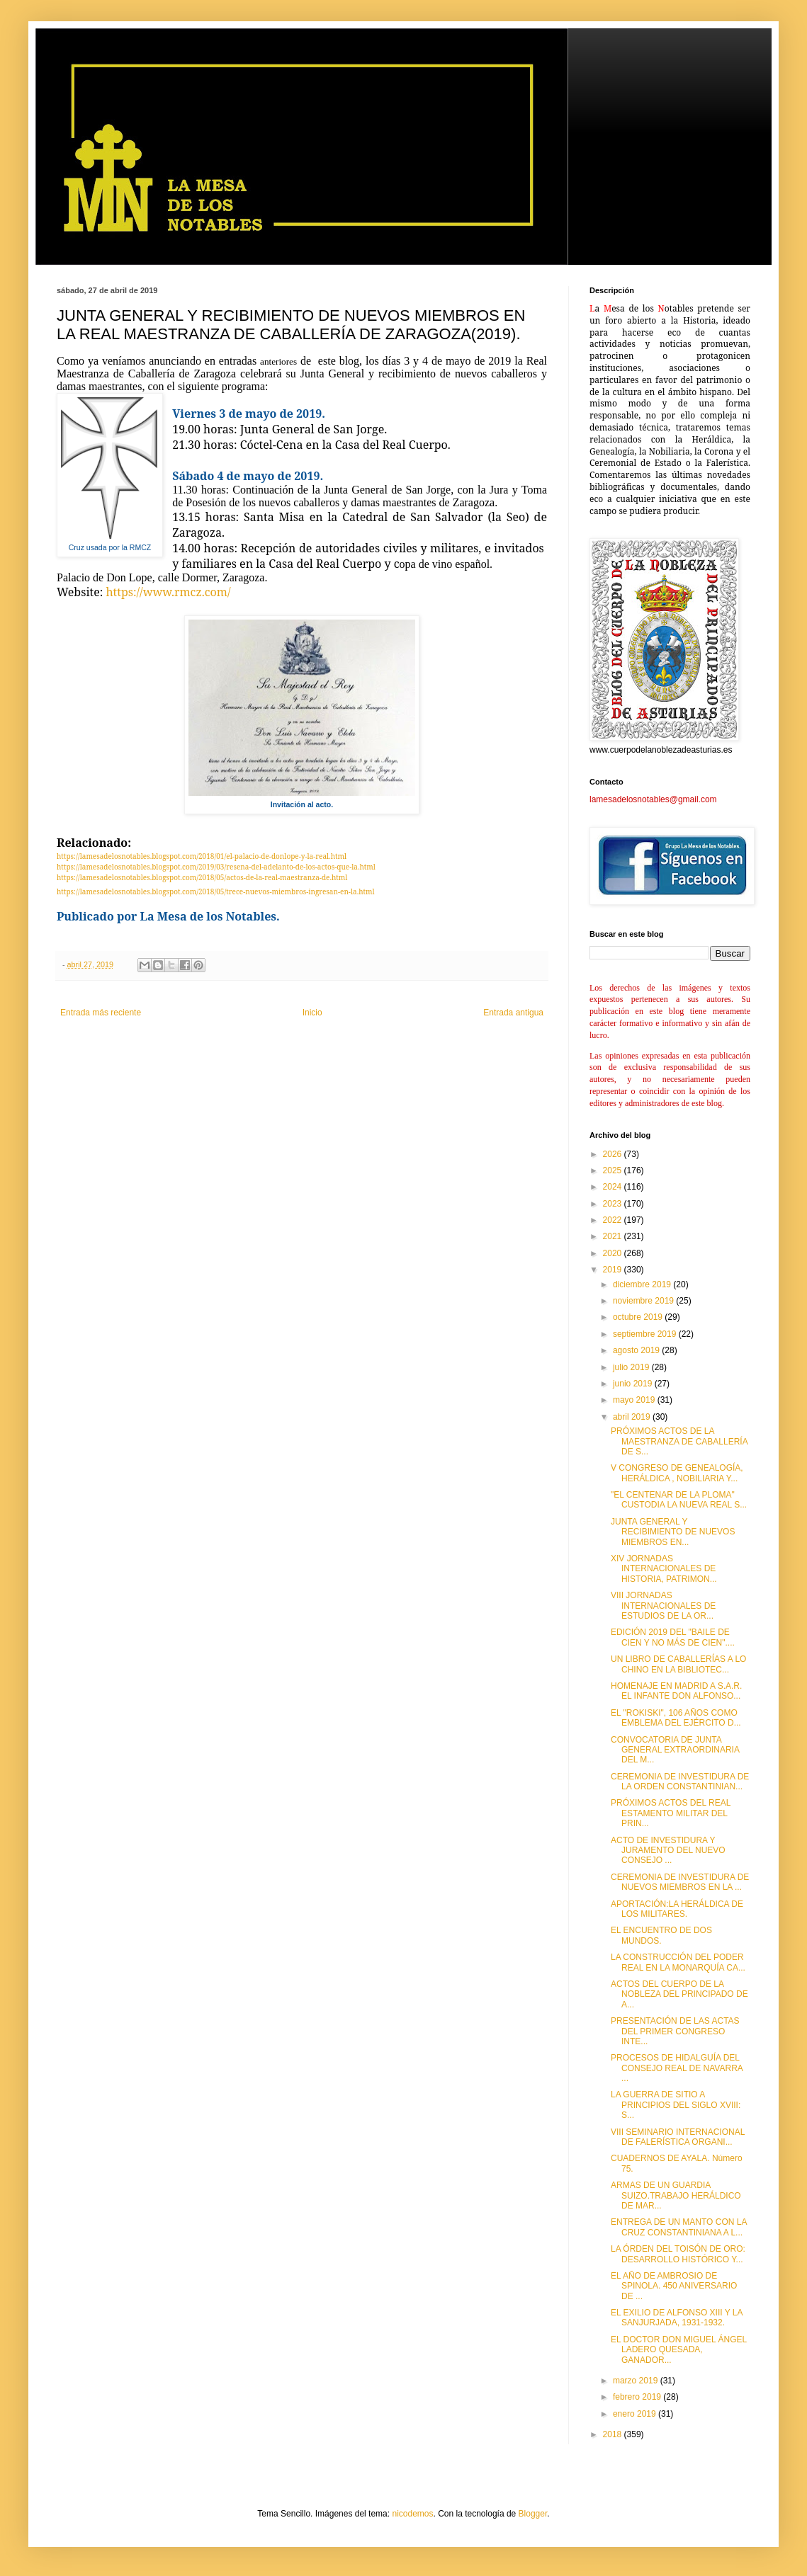  Describe the element at coordinates (644, 1301) in the screenshot. I see `noviembre 2019` at that location.